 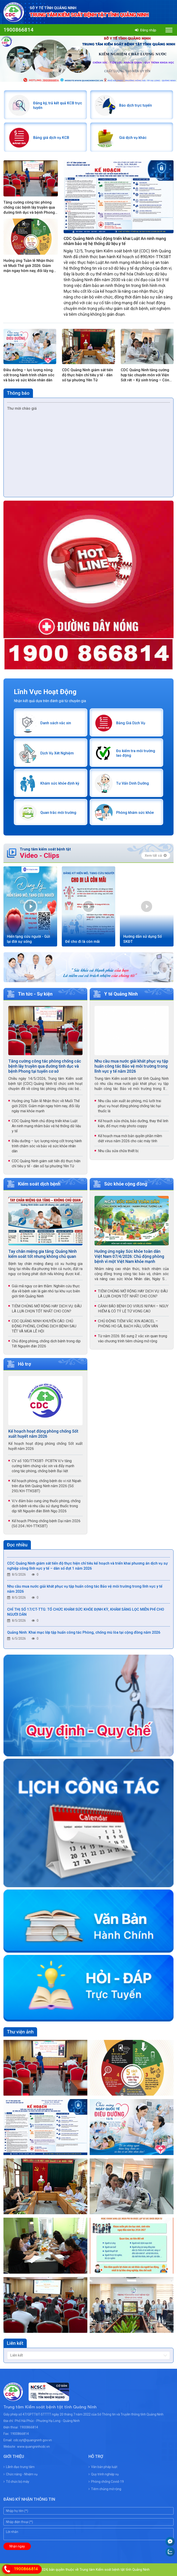 What do you see at coordinates (19, 2467) in the screenshot?
I see `Lãnh đạo trung tâm` at bounding box center [19, 2467].